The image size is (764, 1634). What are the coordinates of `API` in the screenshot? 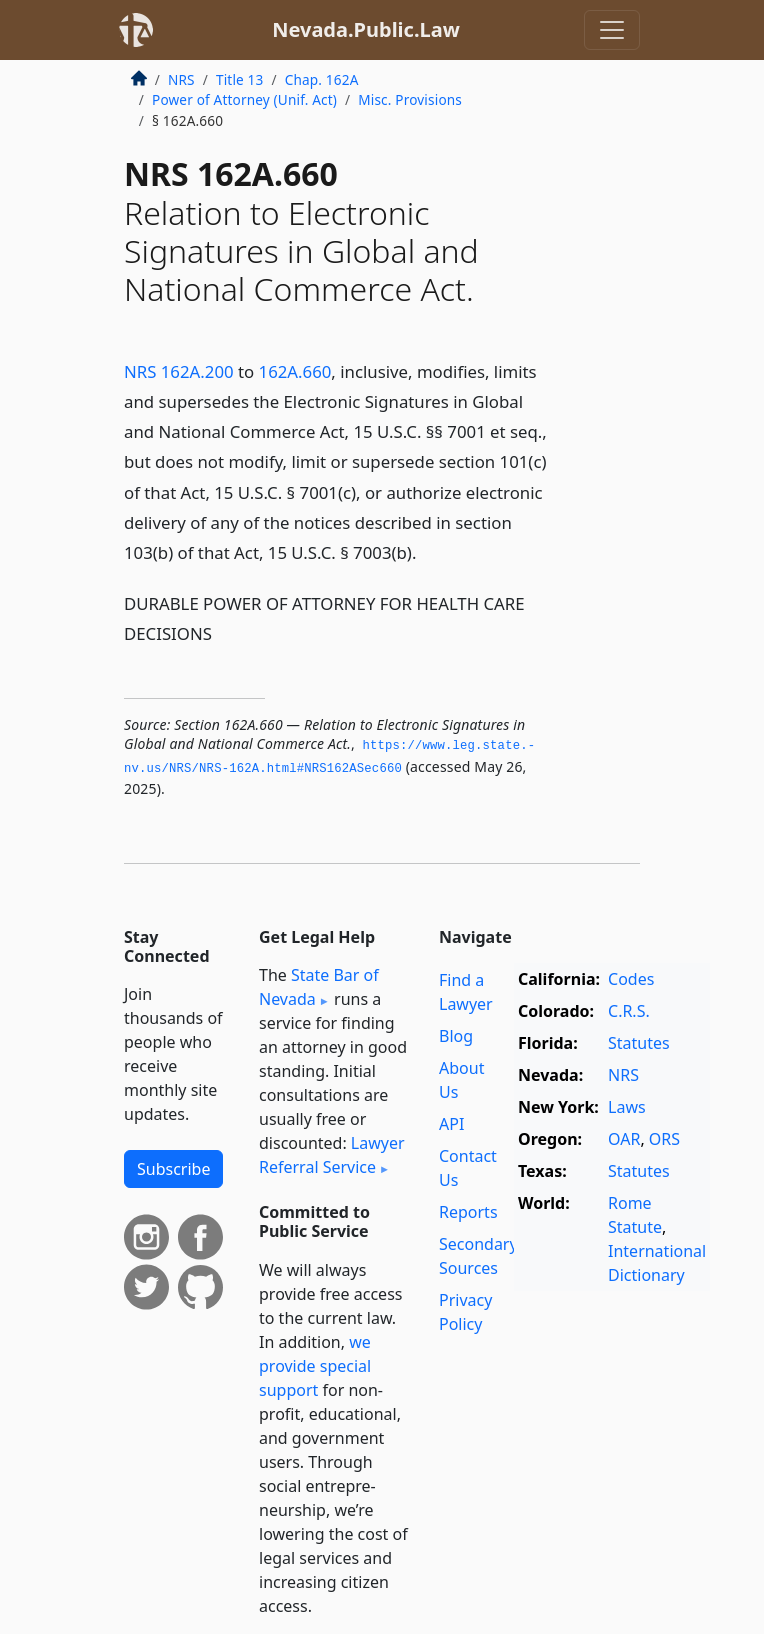 It's located at (451, 1124).